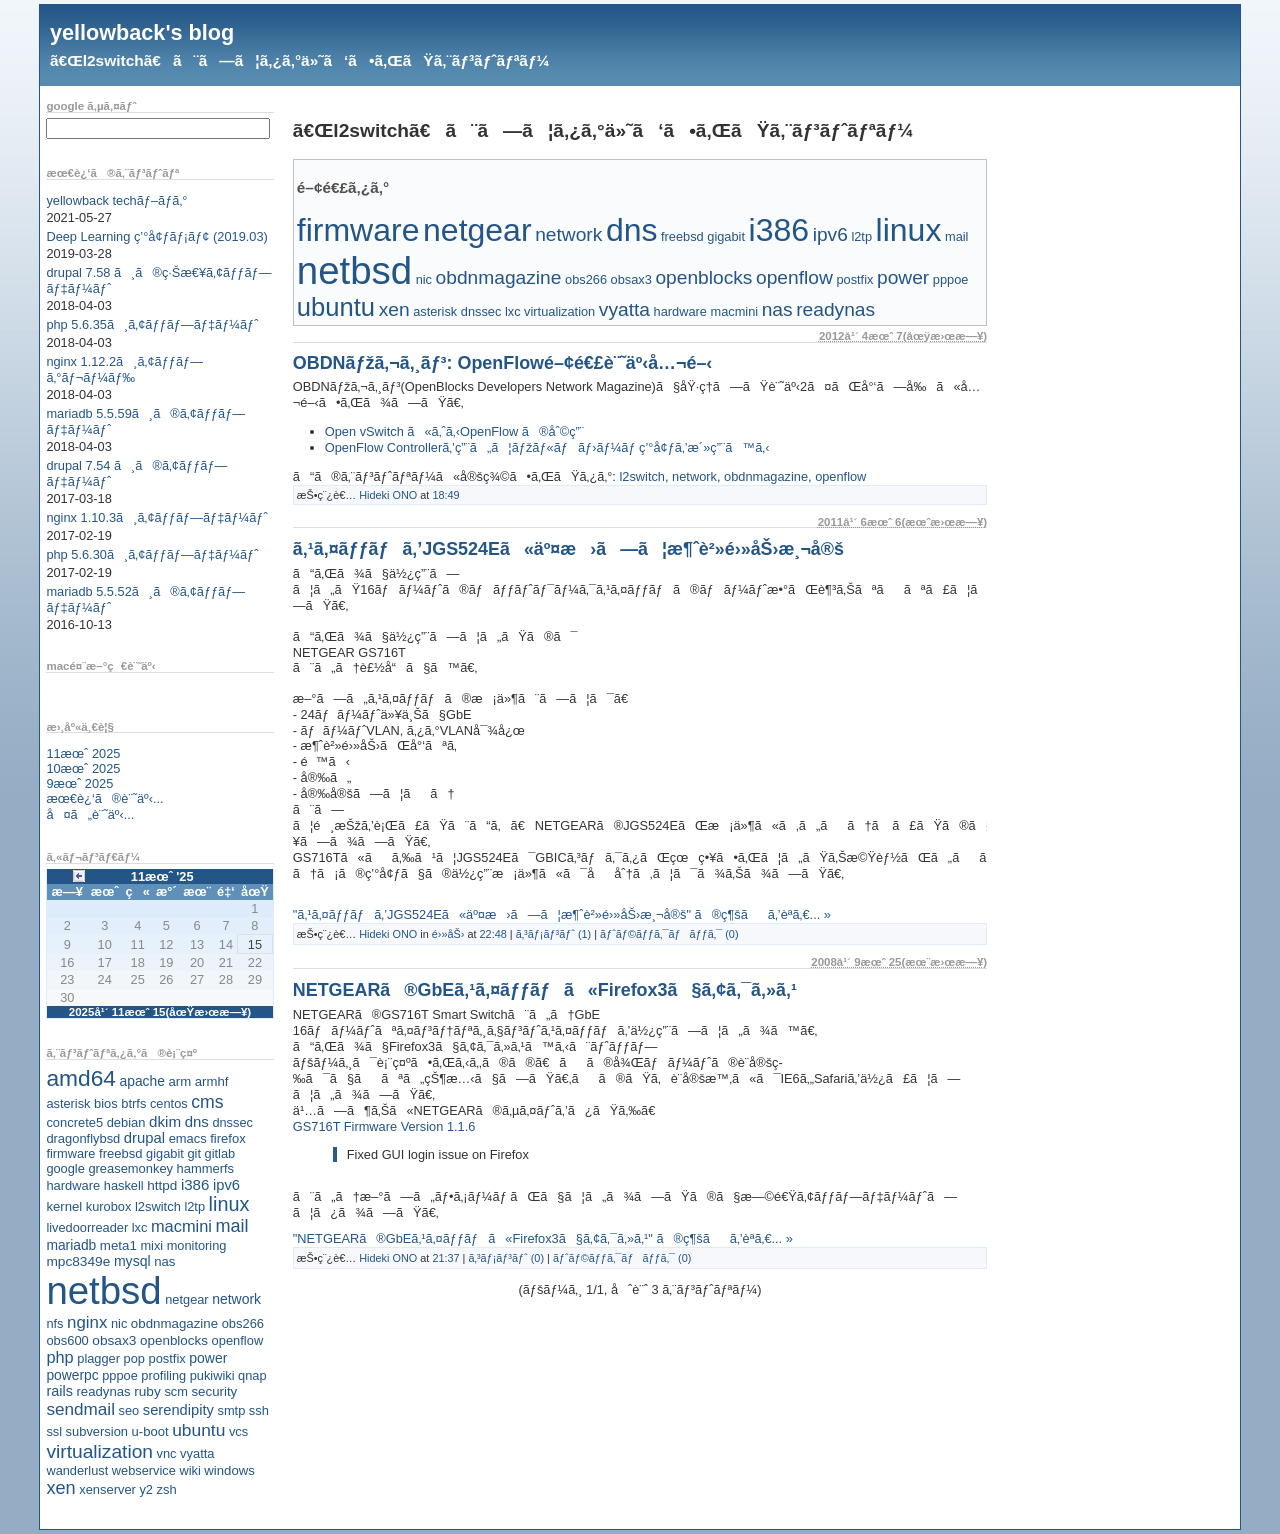 Image resolution: width=1280 pixels, height=1534 pixels. Describe the element at coordinates (126, 1122) in the screenshot. I see `debian` at that location.